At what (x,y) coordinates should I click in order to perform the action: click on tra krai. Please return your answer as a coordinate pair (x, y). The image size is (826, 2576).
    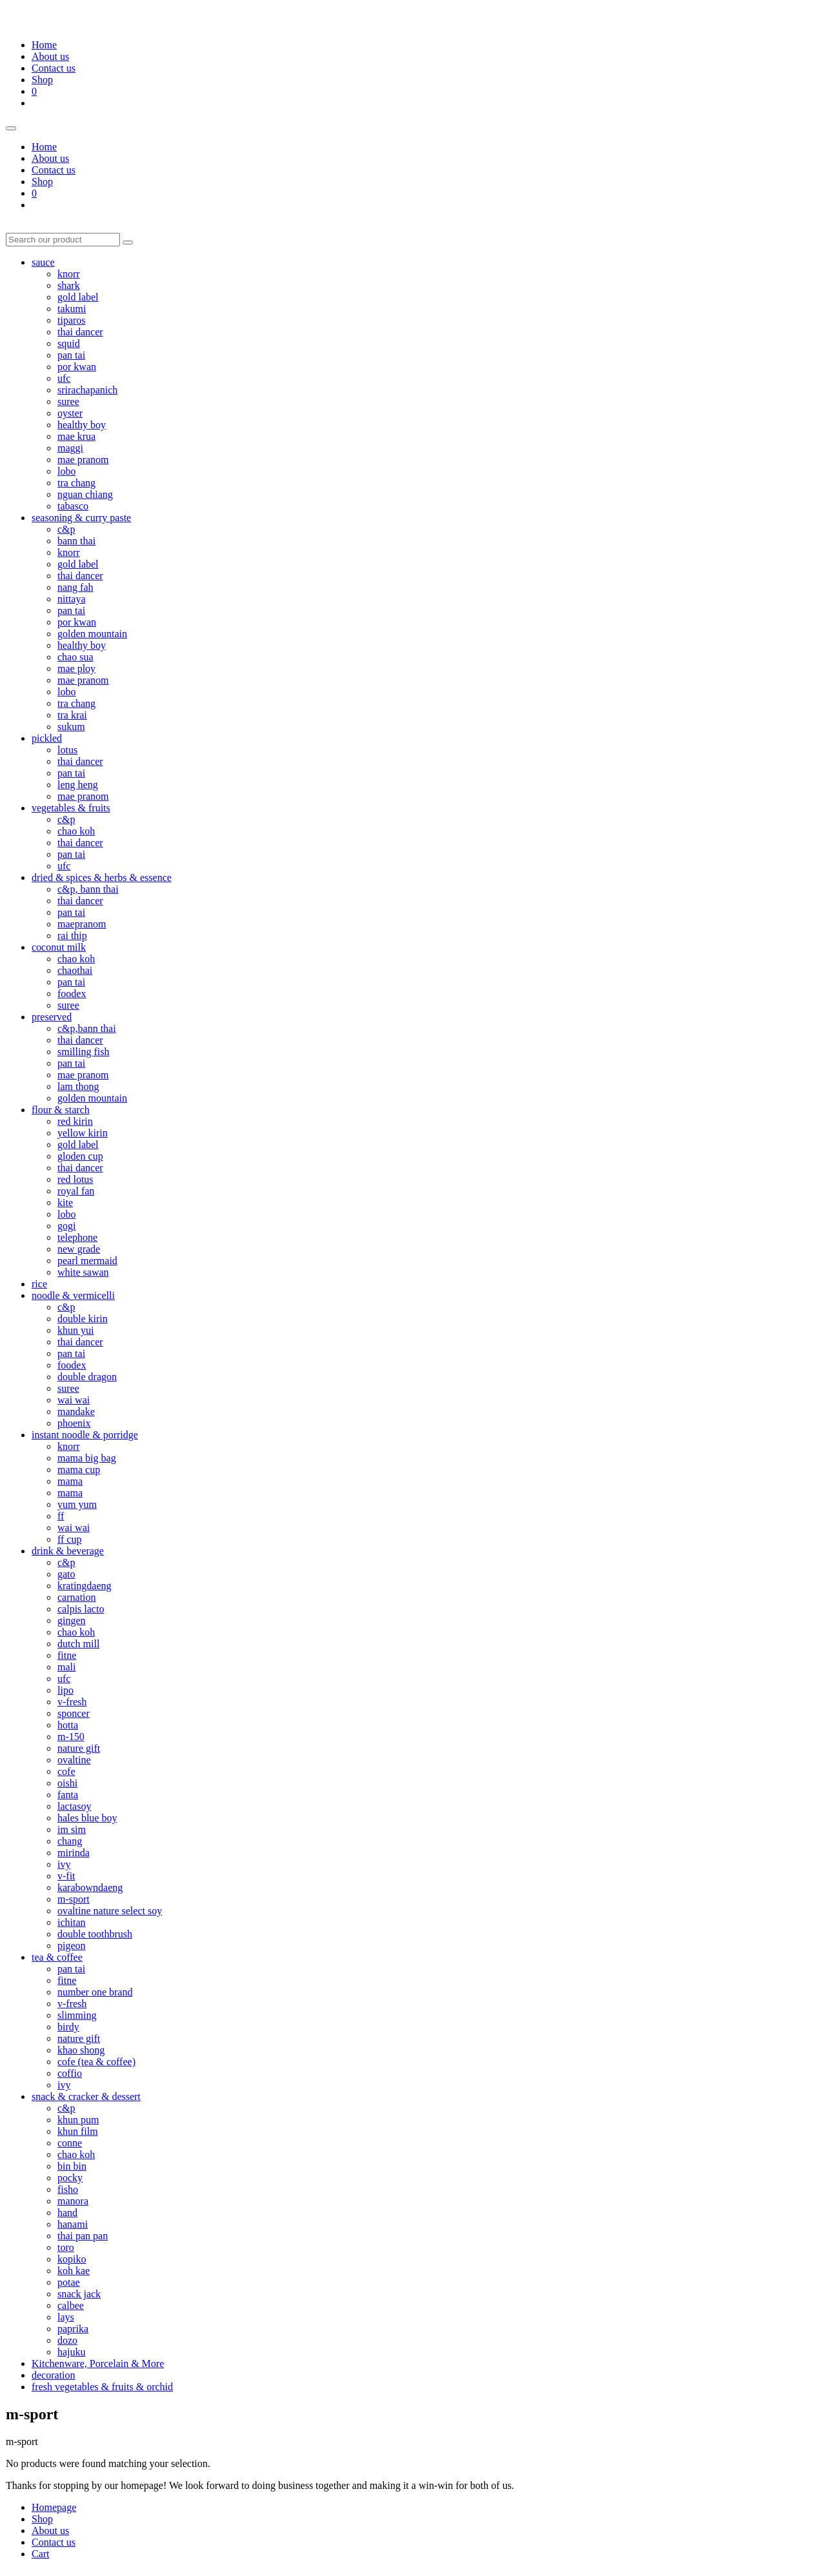
    Looking at the image, I should click on (72, 714).